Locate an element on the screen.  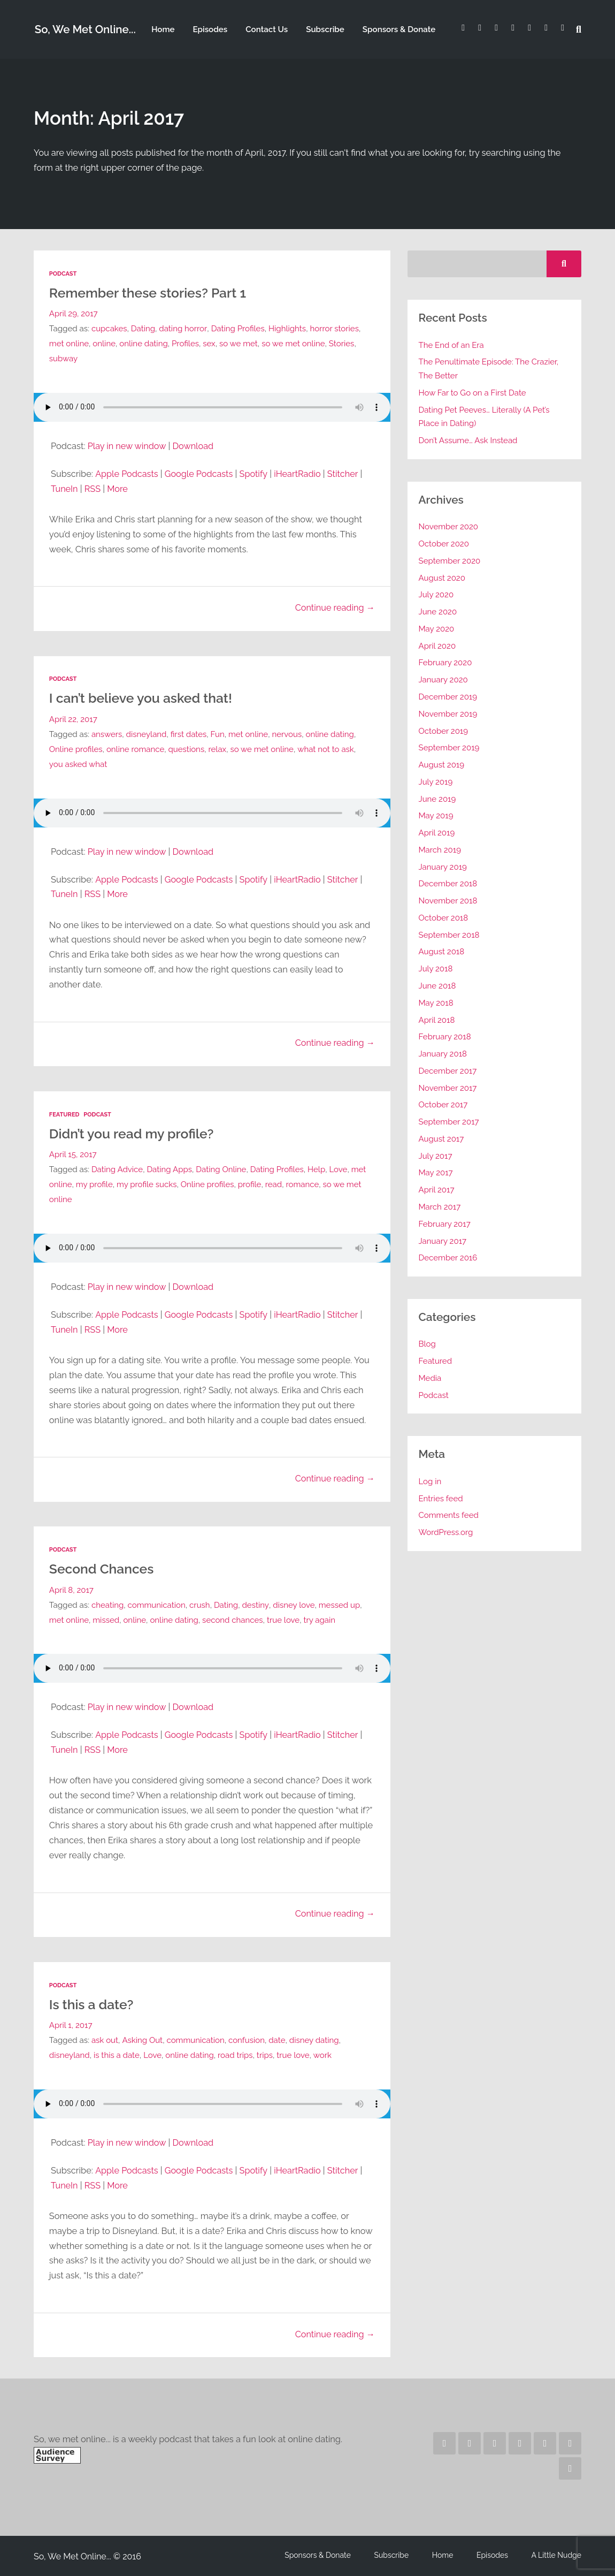
trips is located at coordinates (266, 2053).